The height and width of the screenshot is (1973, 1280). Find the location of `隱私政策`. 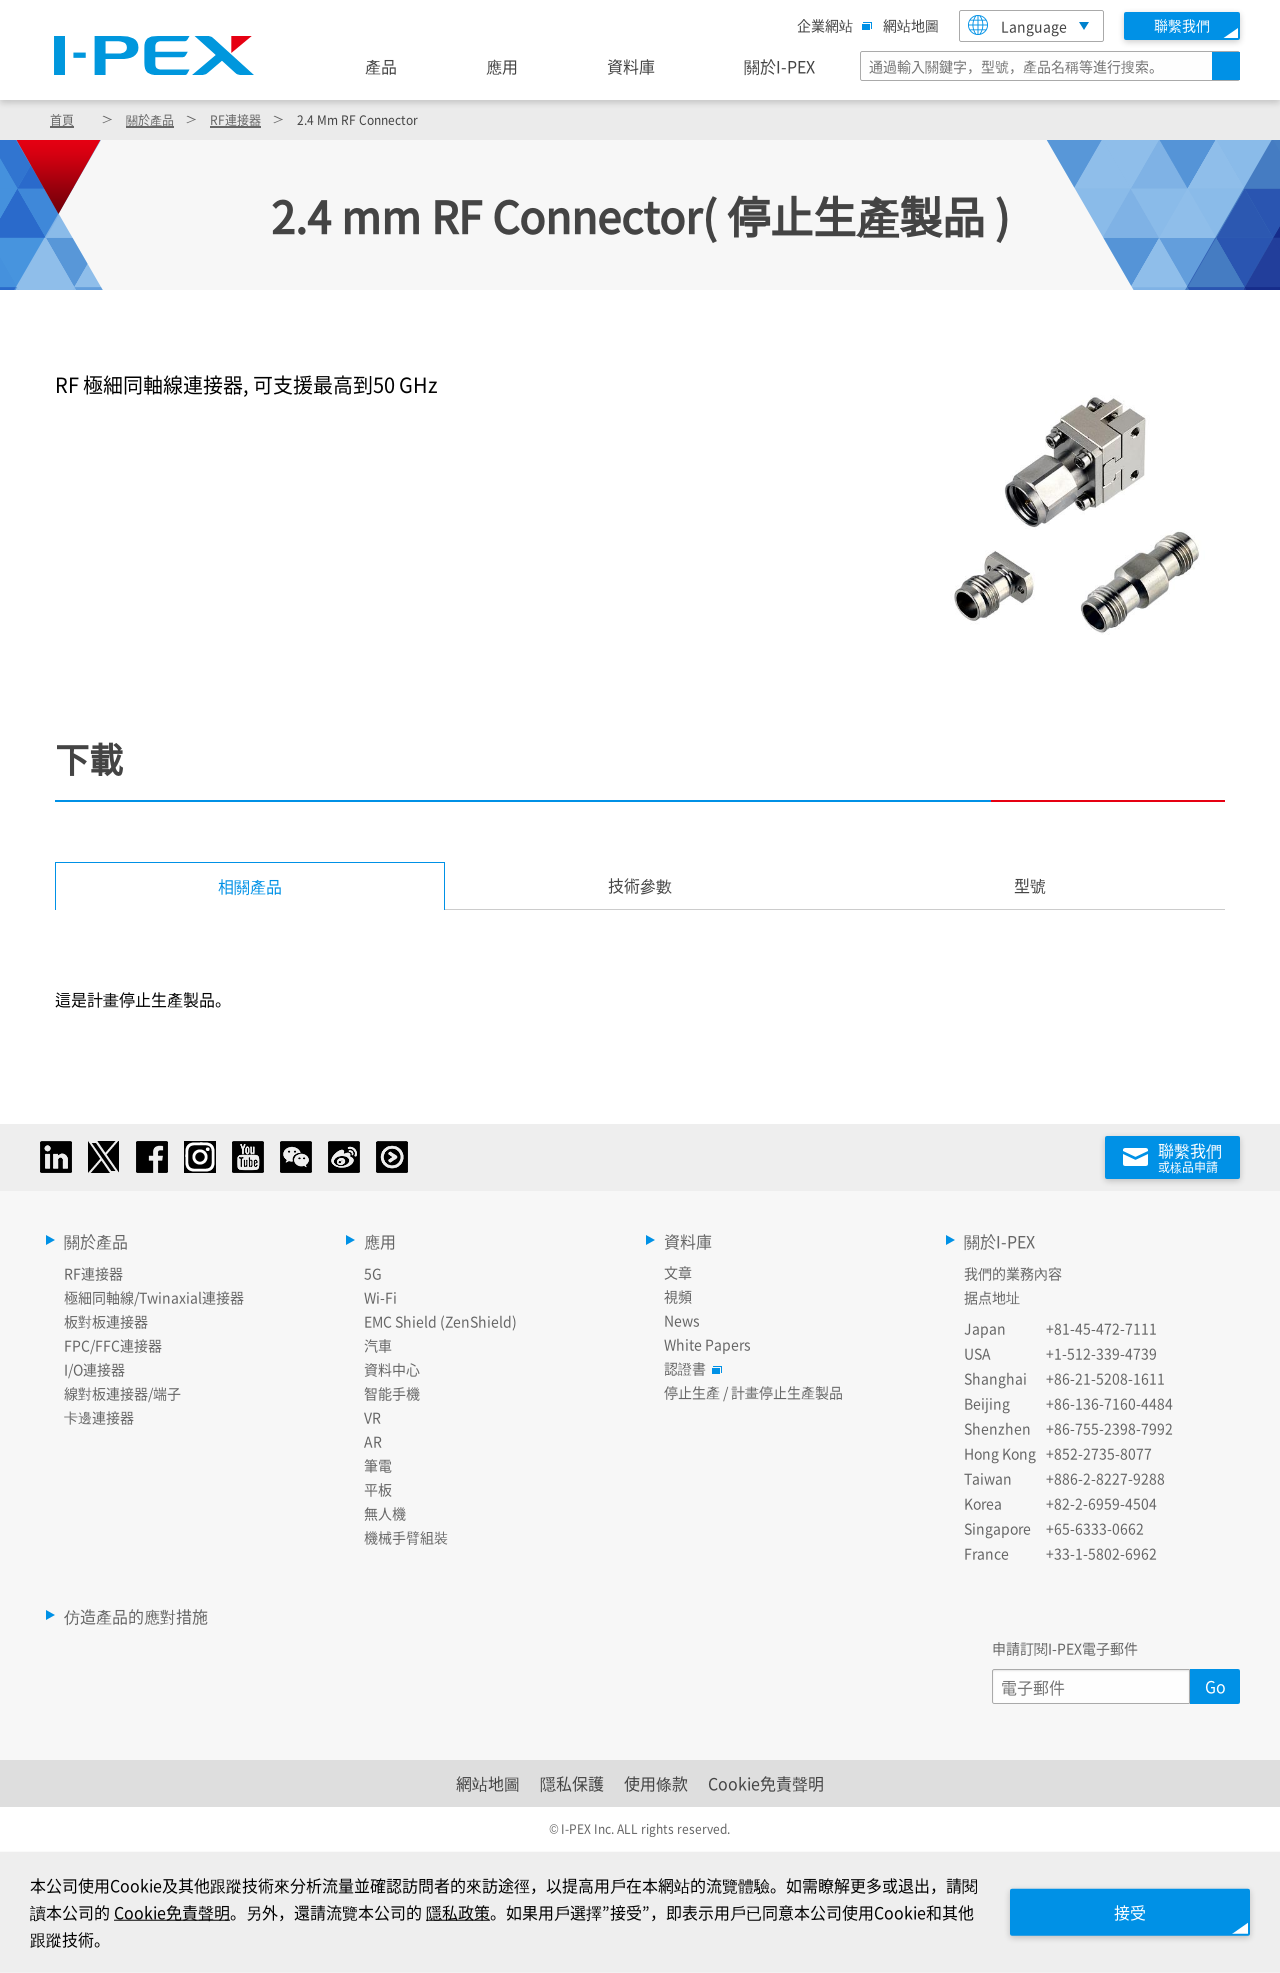

隱私政策 is located at coordinates (458, 1912).